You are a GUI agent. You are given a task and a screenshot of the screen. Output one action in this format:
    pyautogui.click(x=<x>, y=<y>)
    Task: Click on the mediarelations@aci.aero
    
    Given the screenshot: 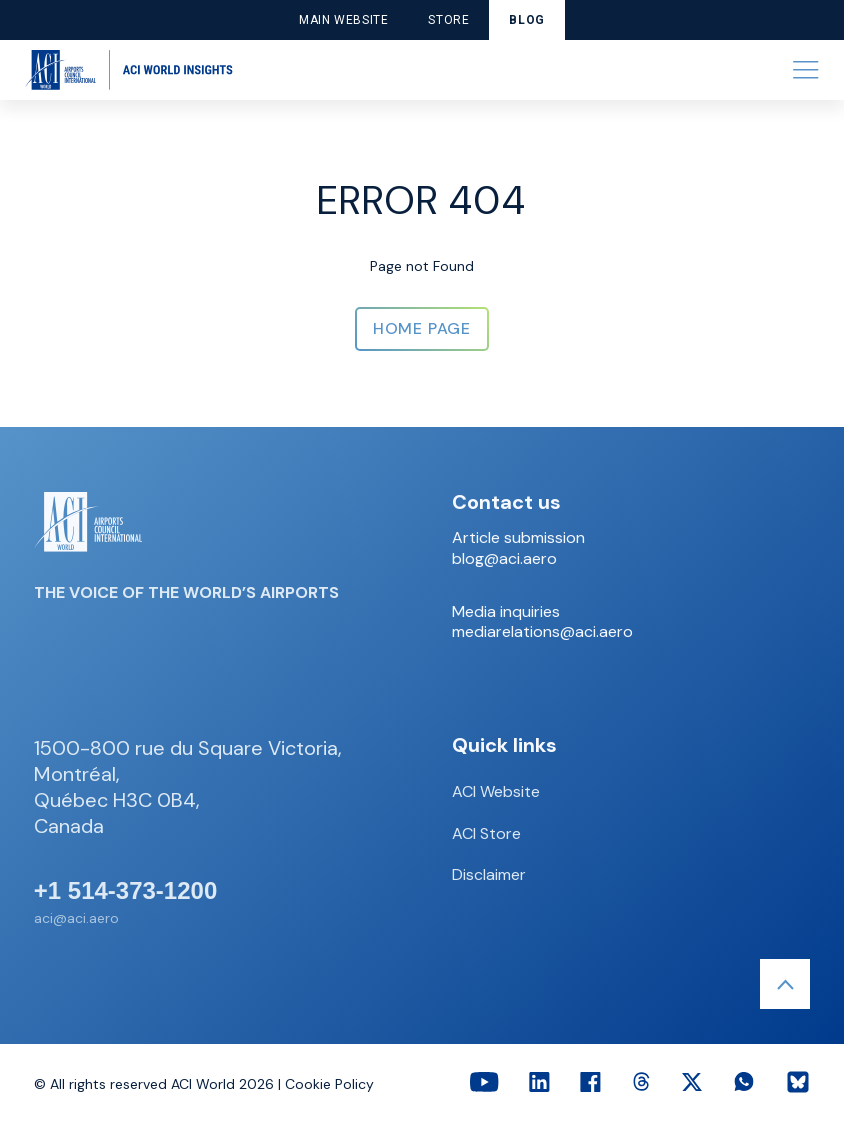 What is the action you would take?
    pyautogui.click(x=542, y=632)
    